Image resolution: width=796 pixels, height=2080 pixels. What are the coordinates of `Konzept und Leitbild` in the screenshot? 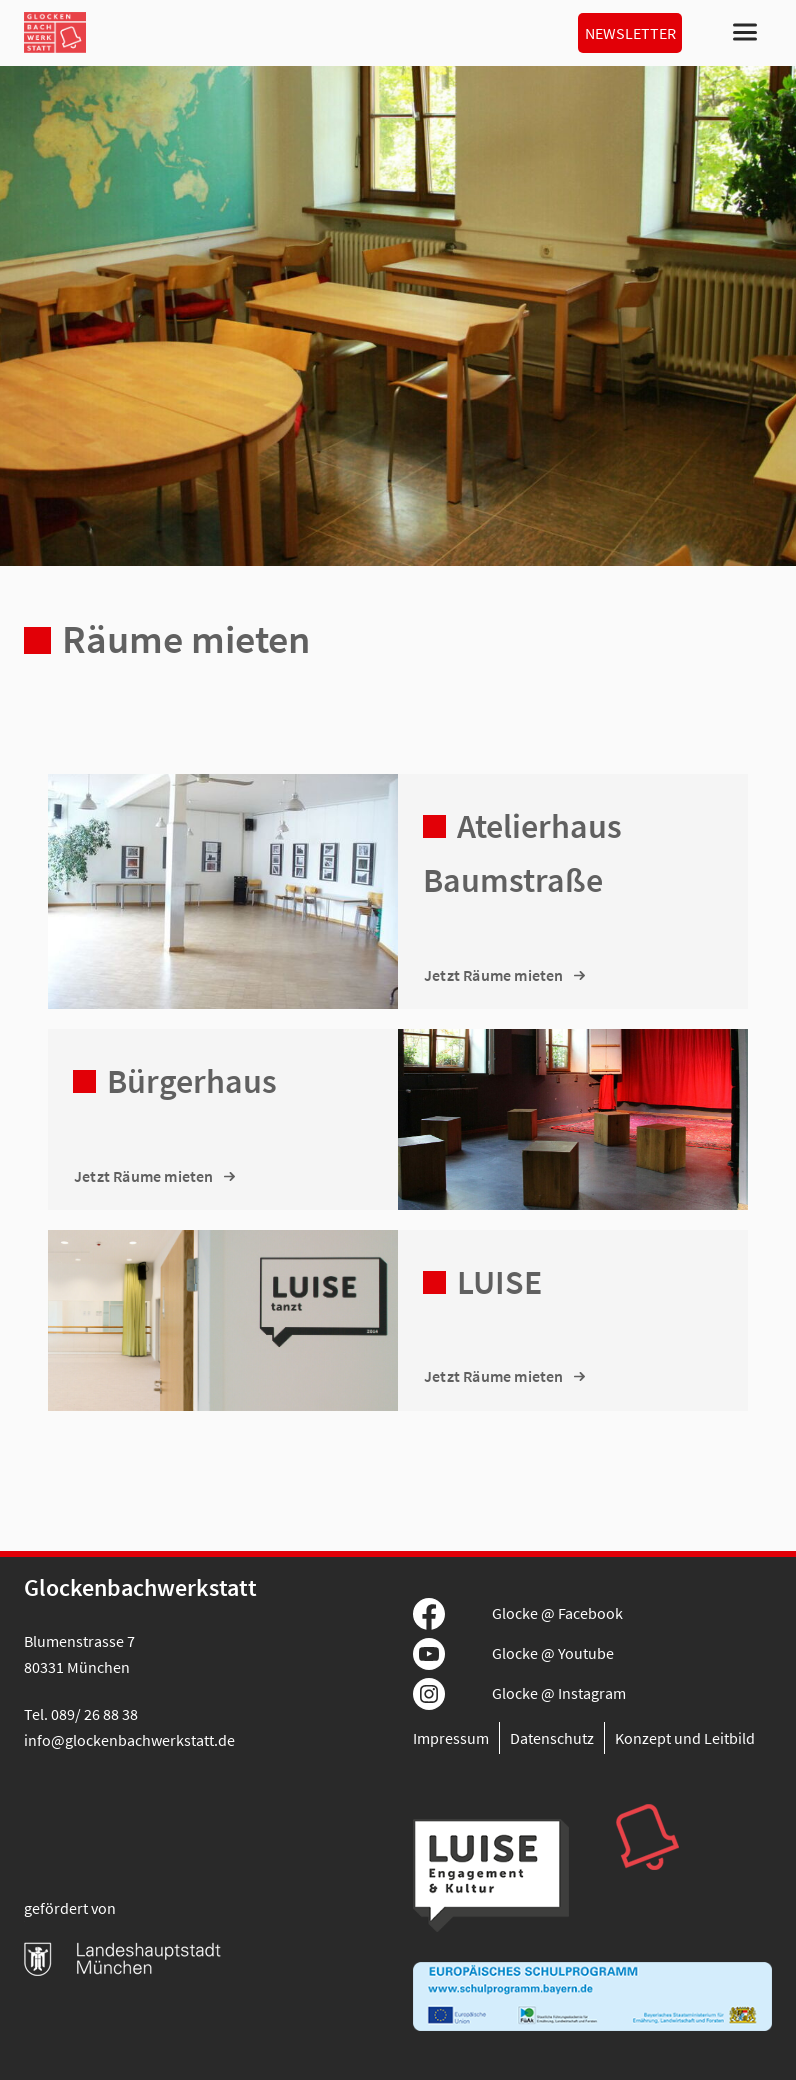 It's located at (685, 1738).